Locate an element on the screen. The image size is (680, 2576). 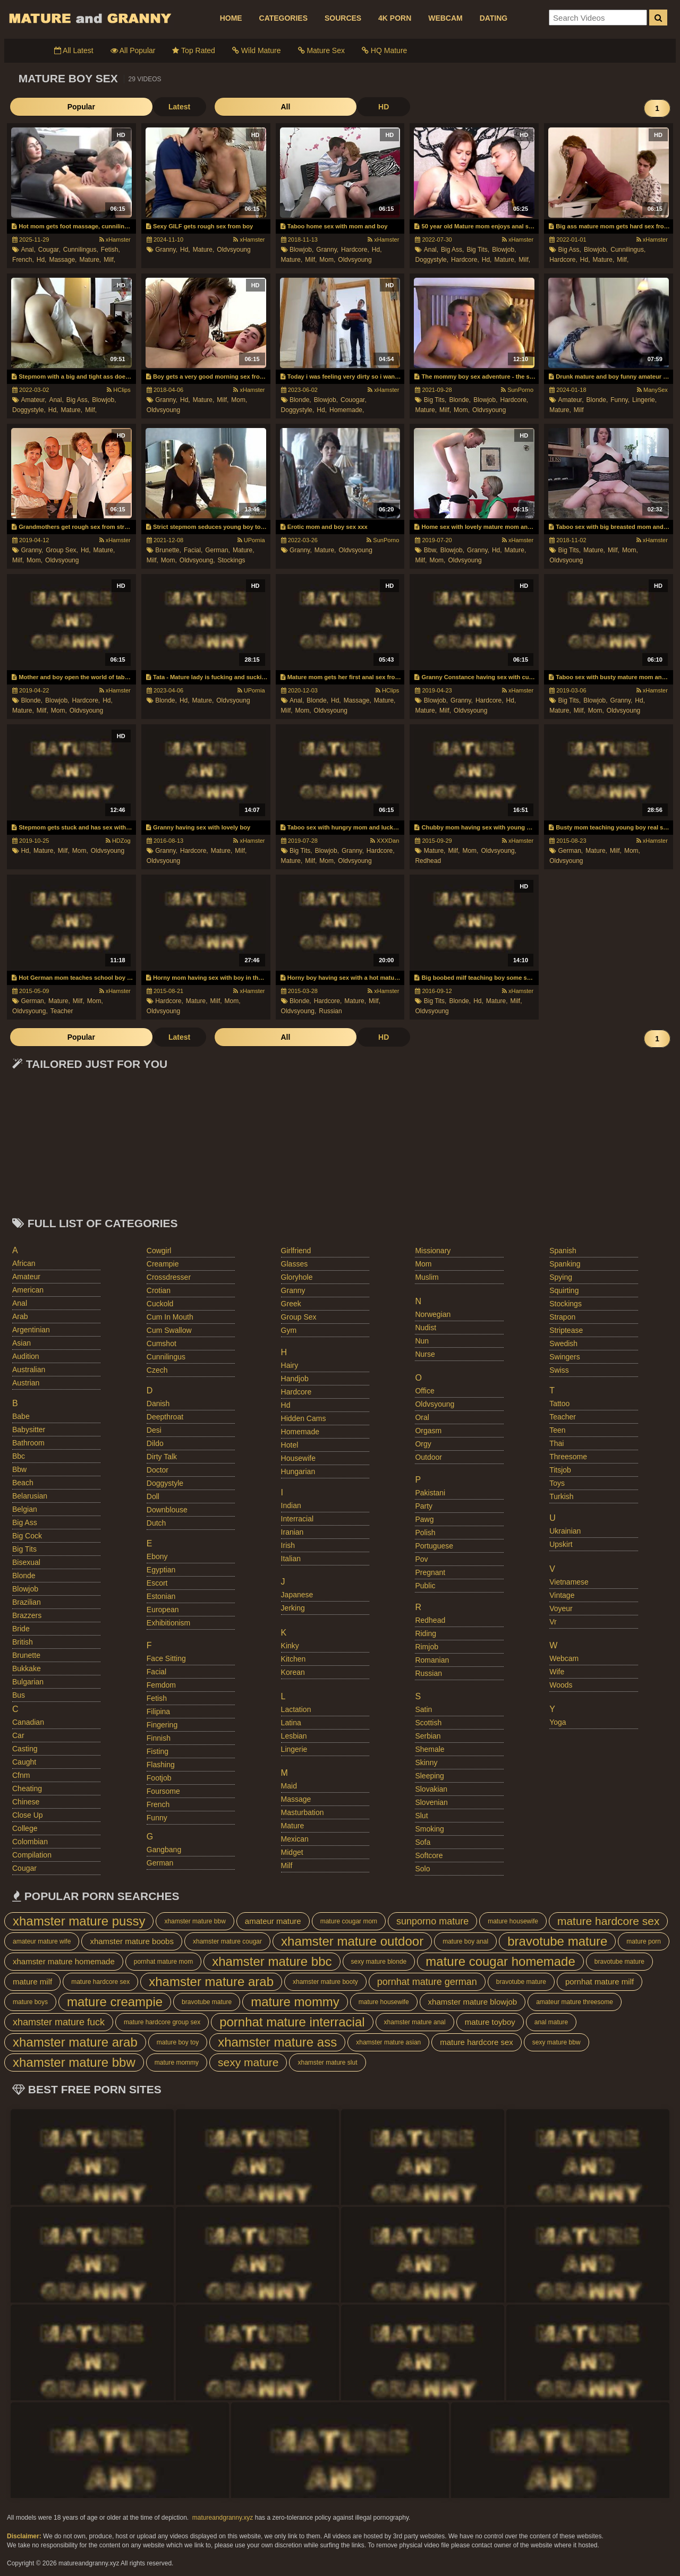
babe is located at coordinates (21, 1416).